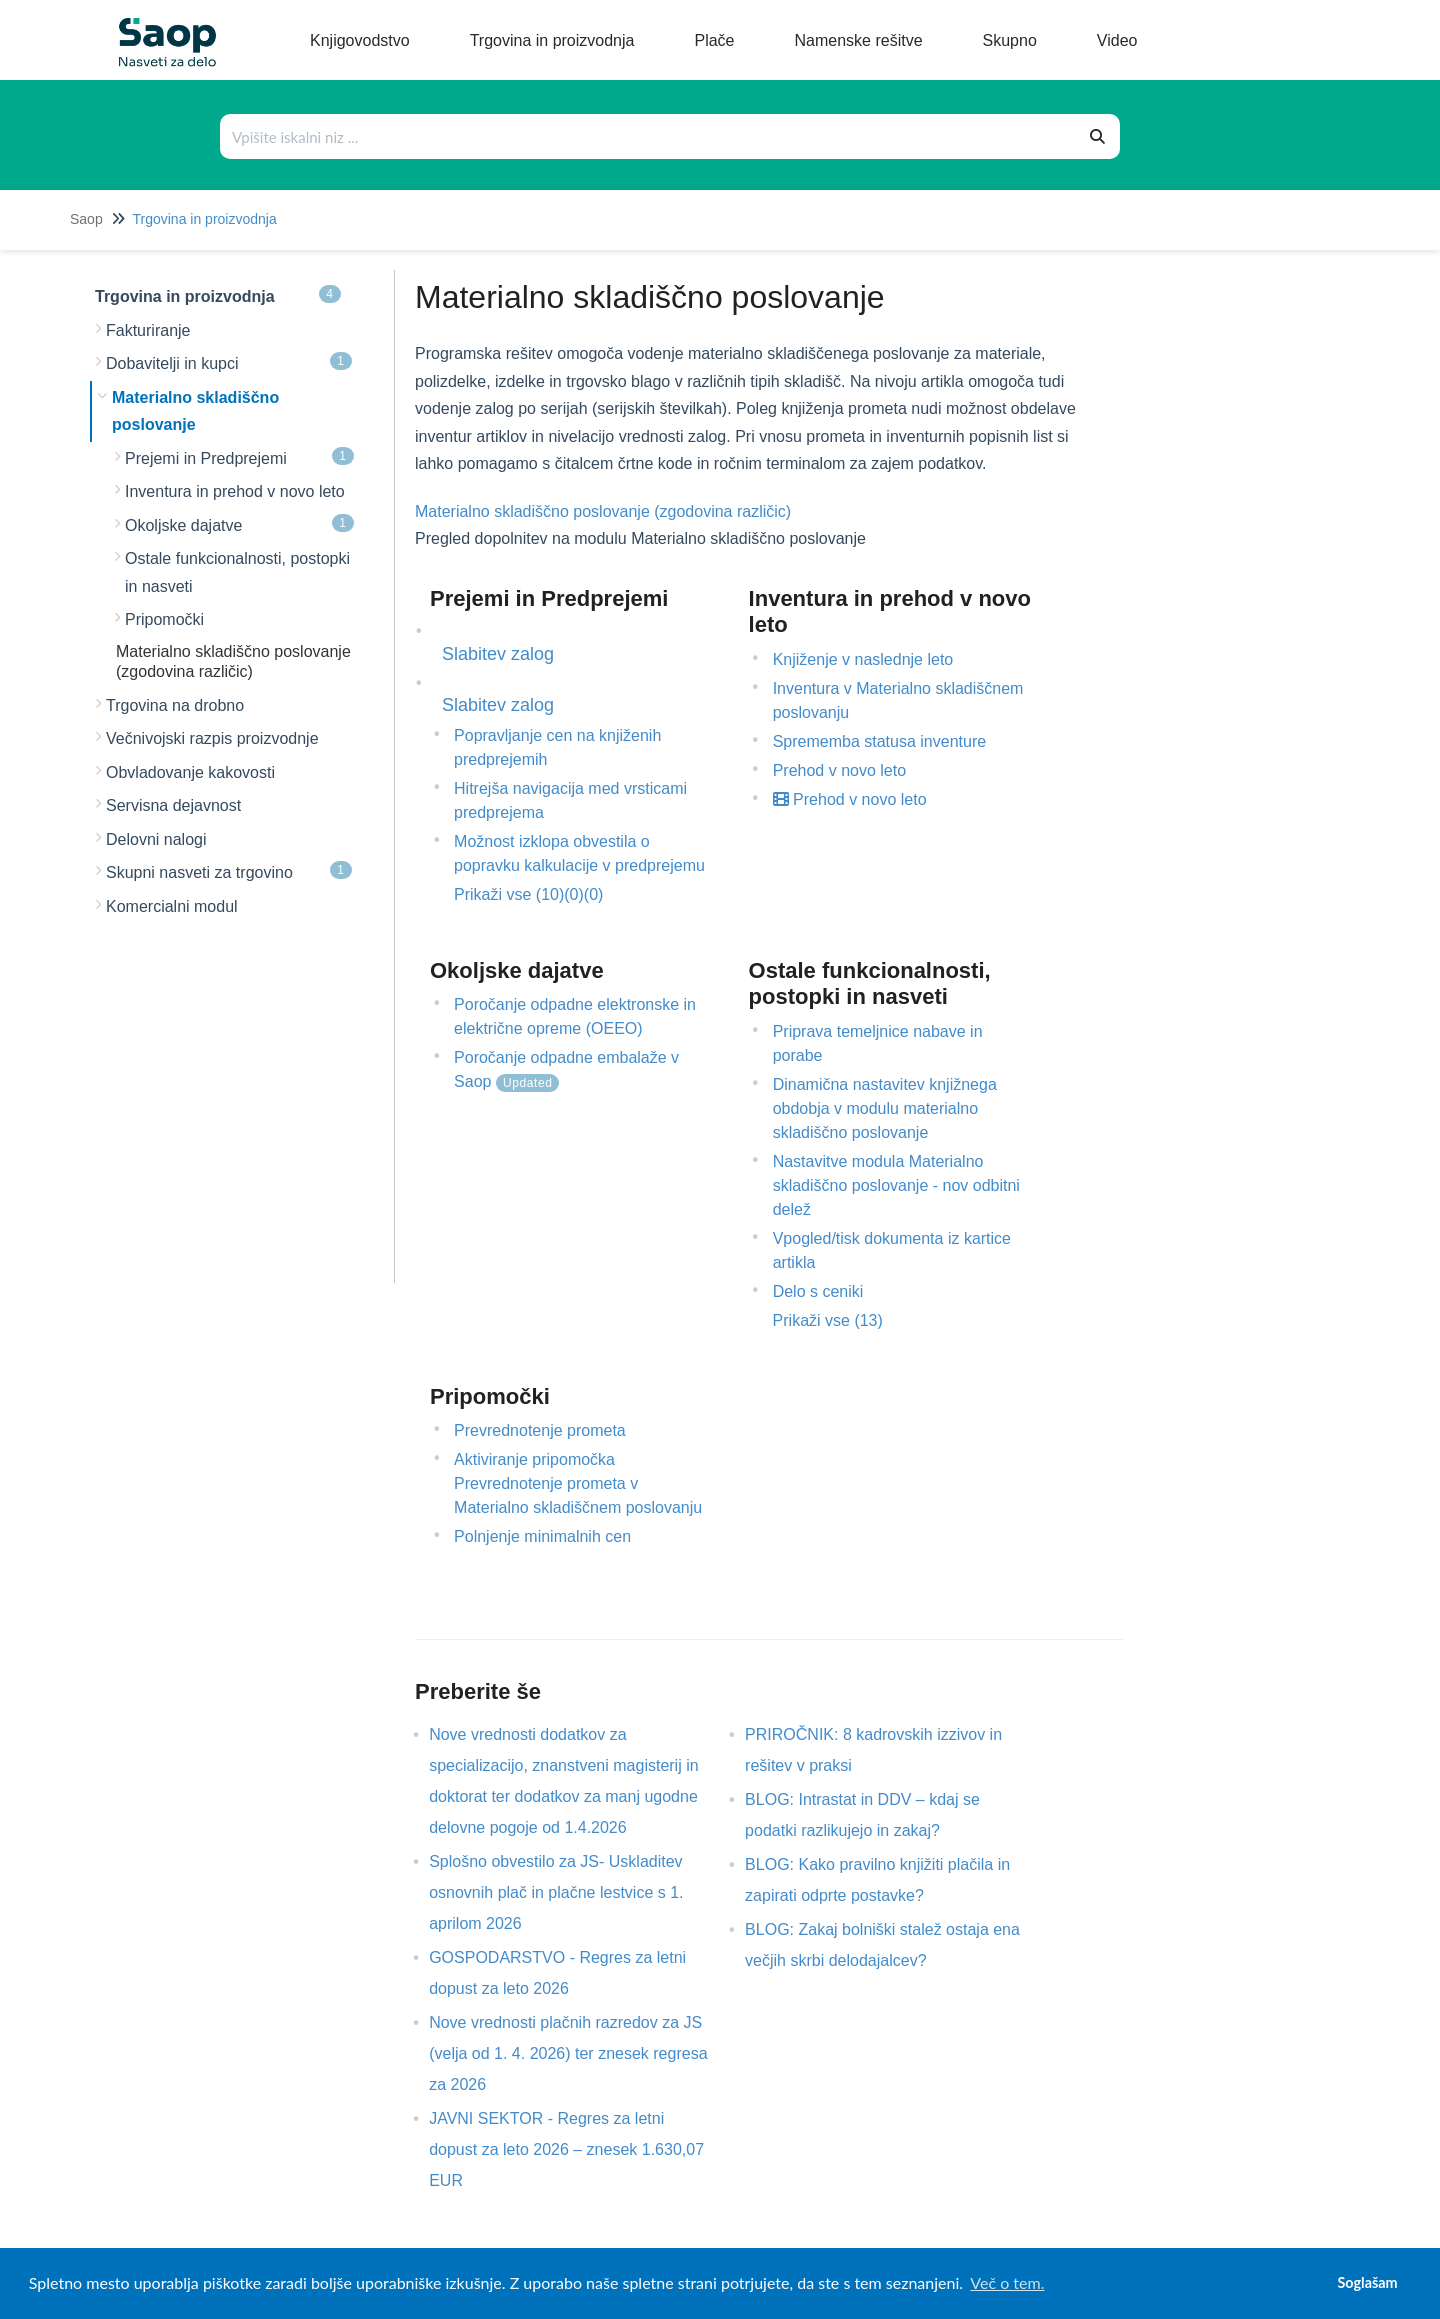 Image resolution: width=1440 pixels, height=2319 pixels. I want to click on Delo s ceniki, so click(818, 1291).